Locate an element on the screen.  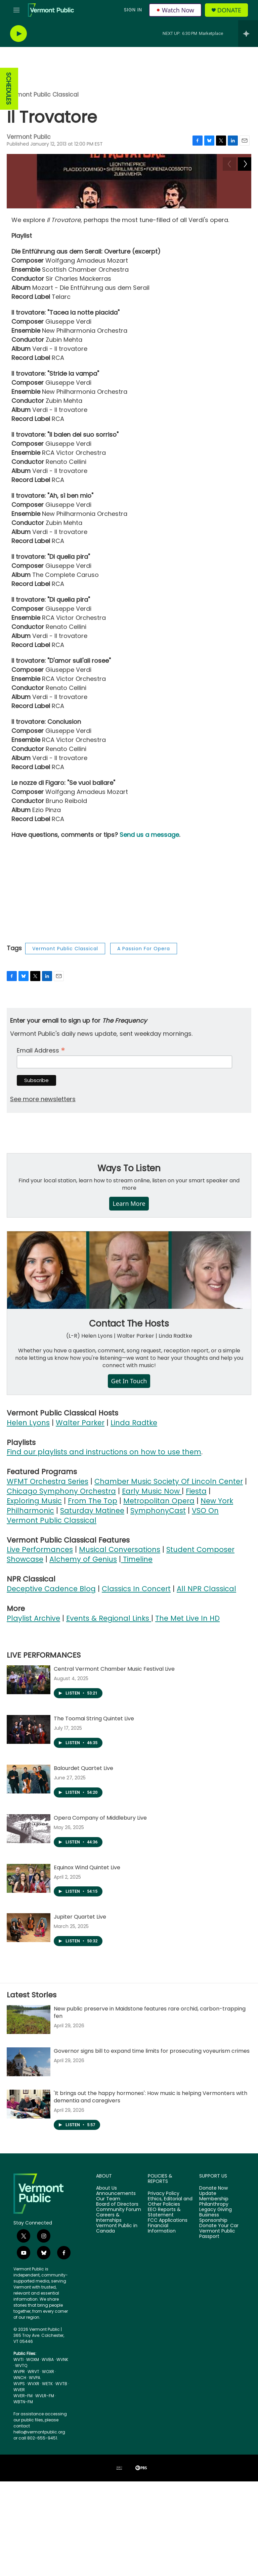
[all streams] is located at coordinates (248, 33).